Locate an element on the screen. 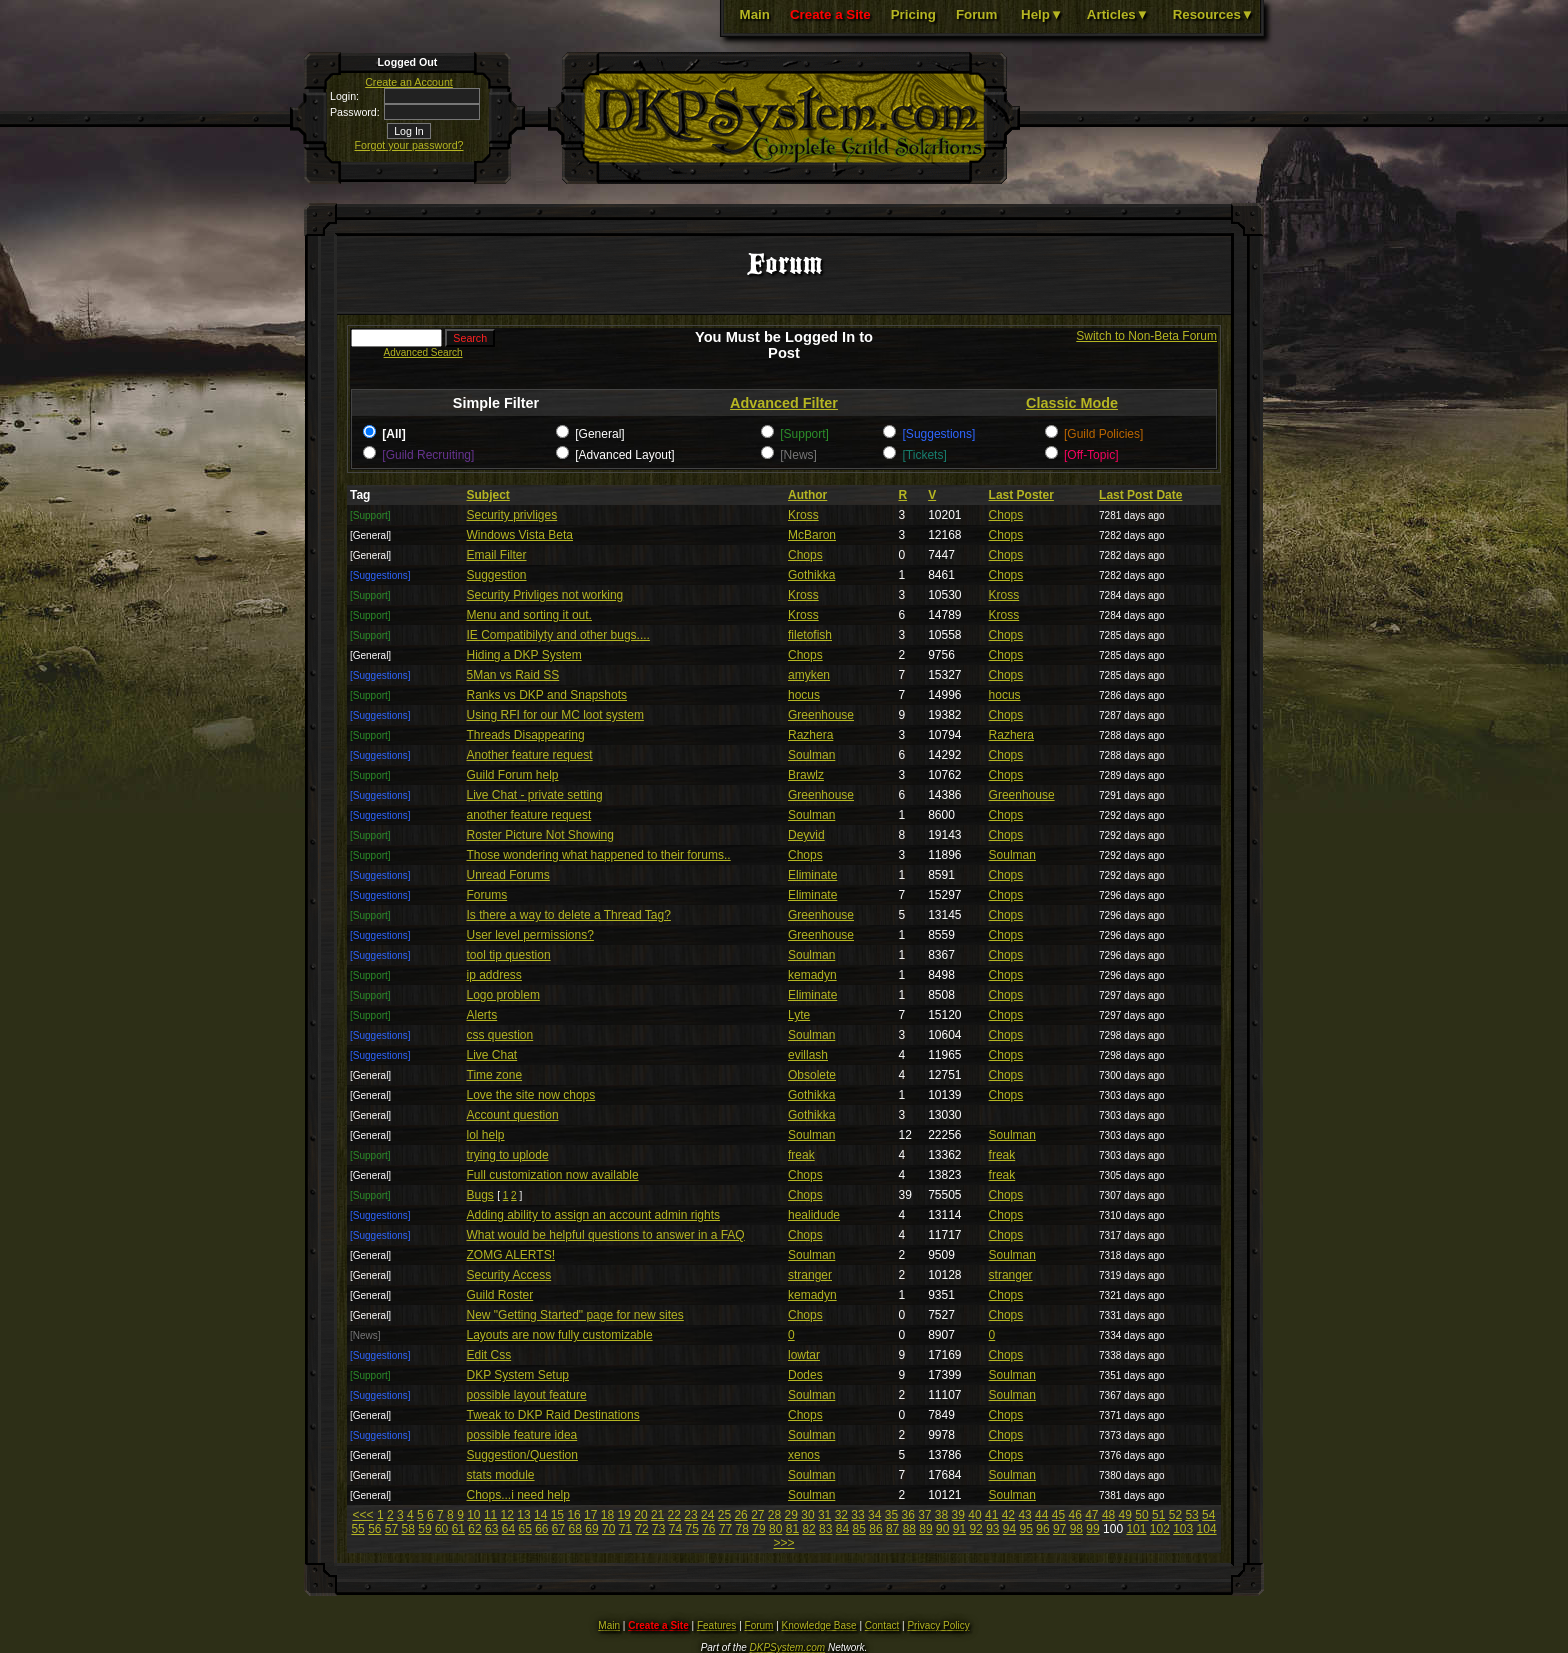 The height and width of the screenshot is (1653, 1568). Help▼ is located at coordinates (1042, 14).